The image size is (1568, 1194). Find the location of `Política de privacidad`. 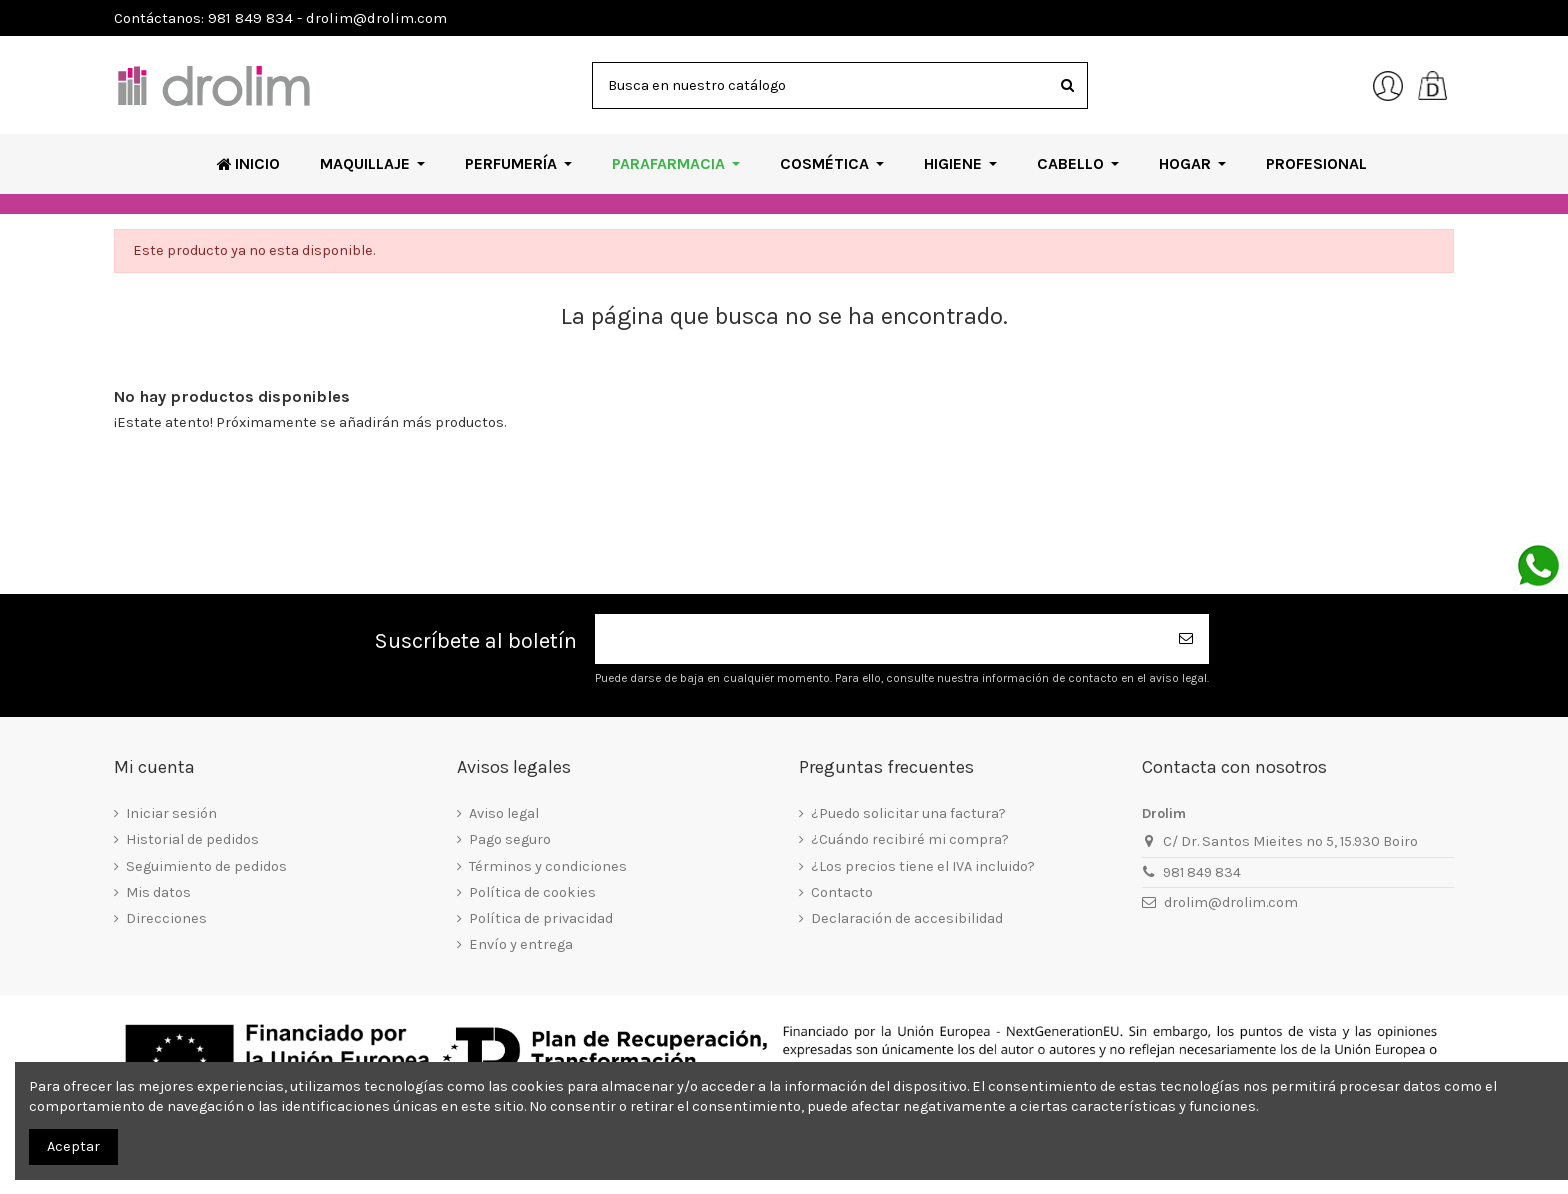

Política de privacidad is located at coordinates (541, 918).